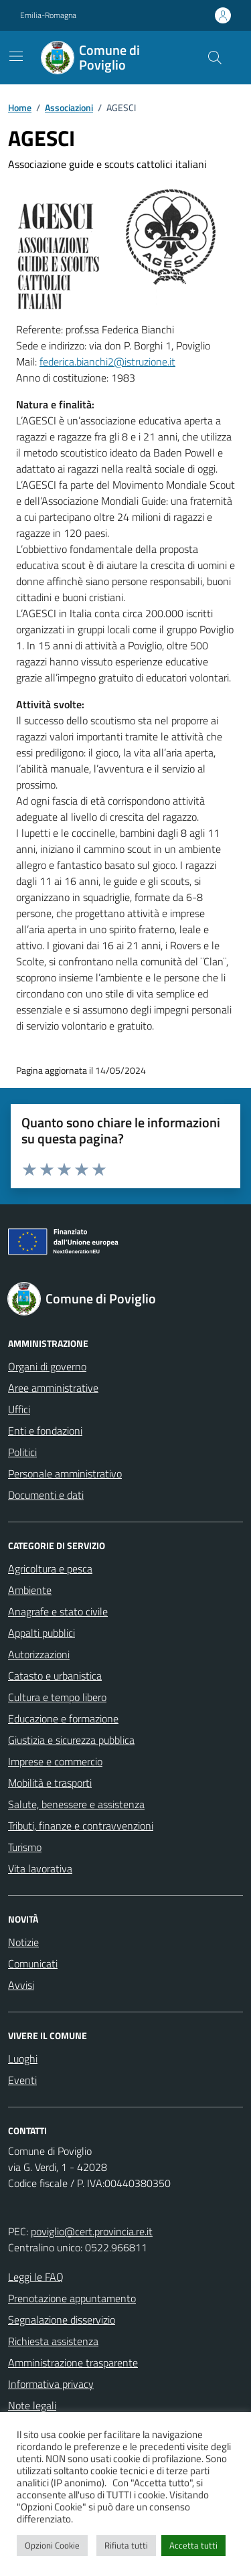 Image resolution: width=251 pixels, height=2576 pixels. I want to click on Aree amministrative, so click(53, 1388).